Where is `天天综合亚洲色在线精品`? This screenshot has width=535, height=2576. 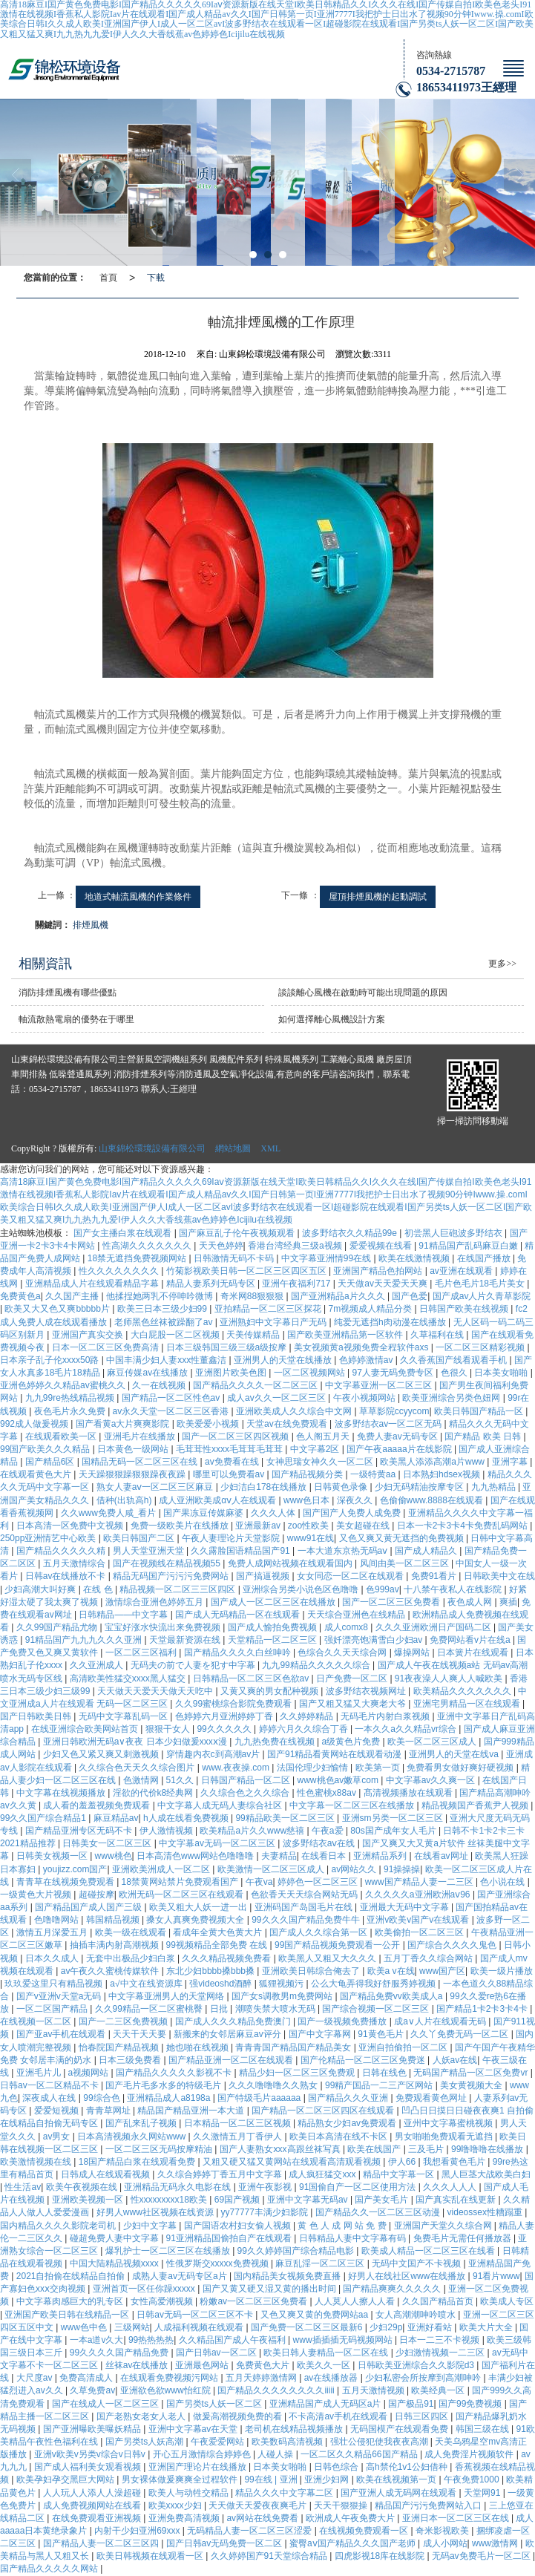 天天综合亚洲色在线精品 is located at coordinates (357, 1614).